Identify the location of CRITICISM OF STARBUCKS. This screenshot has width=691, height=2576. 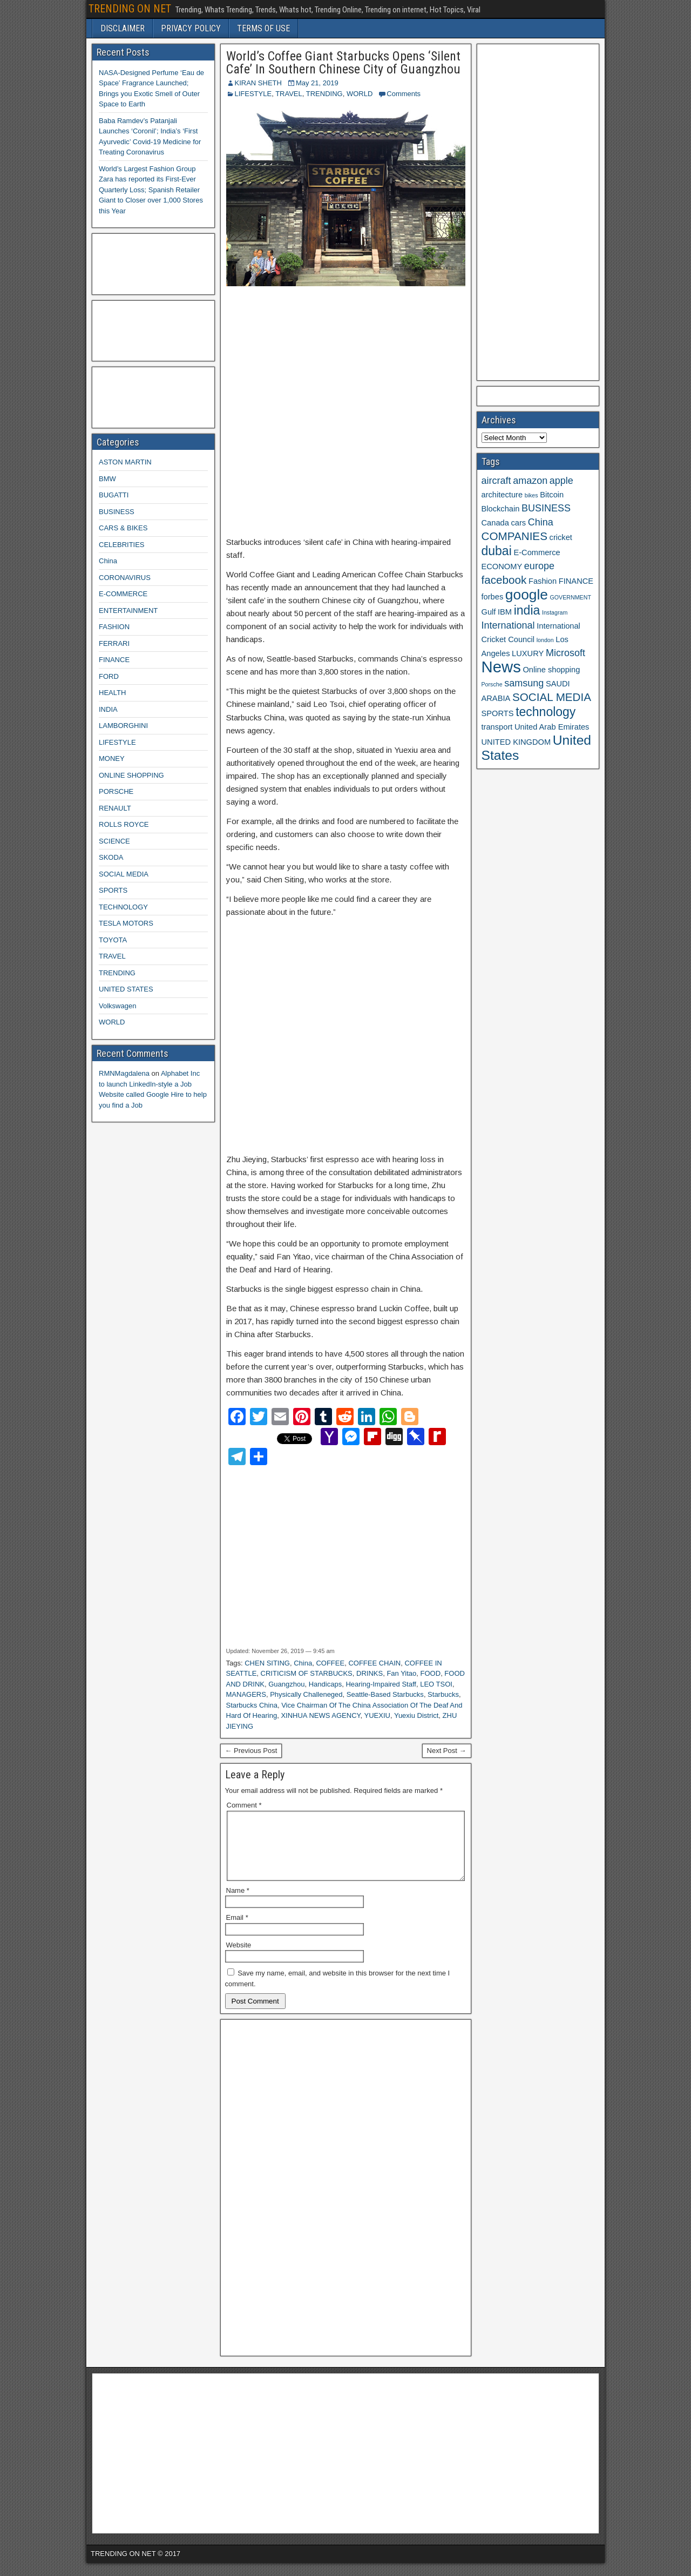
(307, 1673).